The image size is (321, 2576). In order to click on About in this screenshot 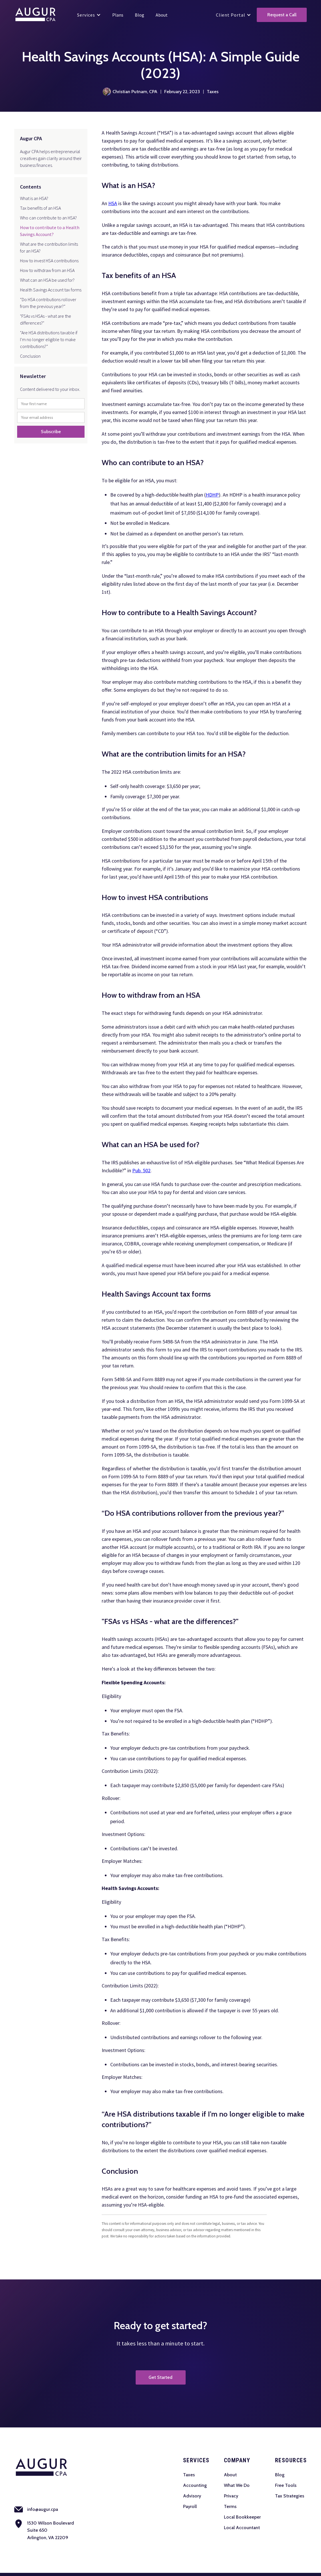, I will do `click(230, 2474)`.